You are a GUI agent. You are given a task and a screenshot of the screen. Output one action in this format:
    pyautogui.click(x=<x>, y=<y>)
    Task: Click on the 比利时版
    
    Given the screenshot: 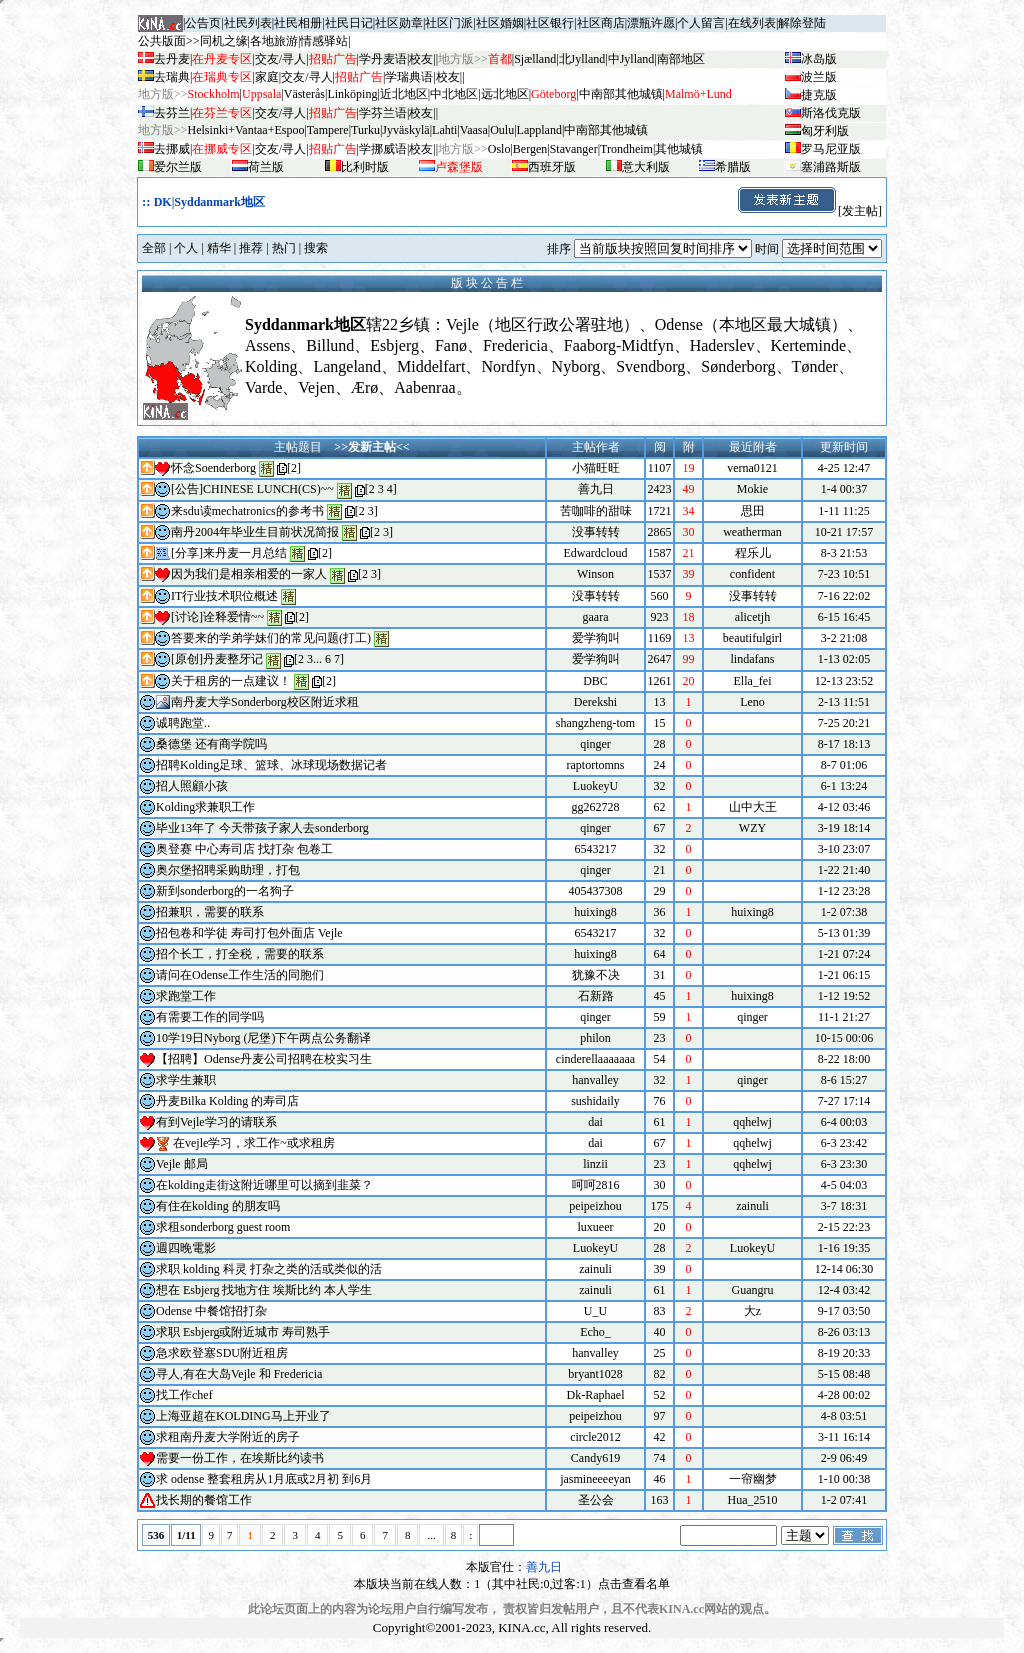 What is the action you would take?
    pyautogui.click(x=365, y=167)
    